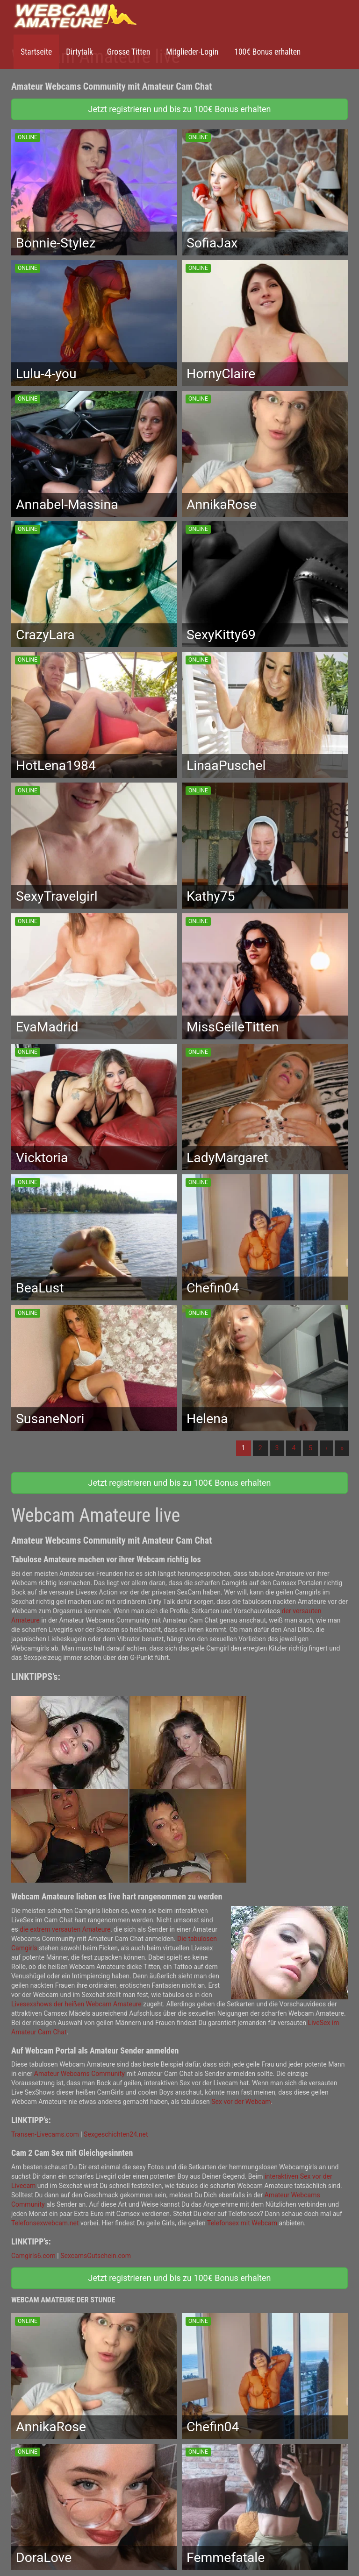 The image size is (359, 2576). Describe the element at coordinates (79, 51) in the screenshot. I see `Dirtytalk` at that location.